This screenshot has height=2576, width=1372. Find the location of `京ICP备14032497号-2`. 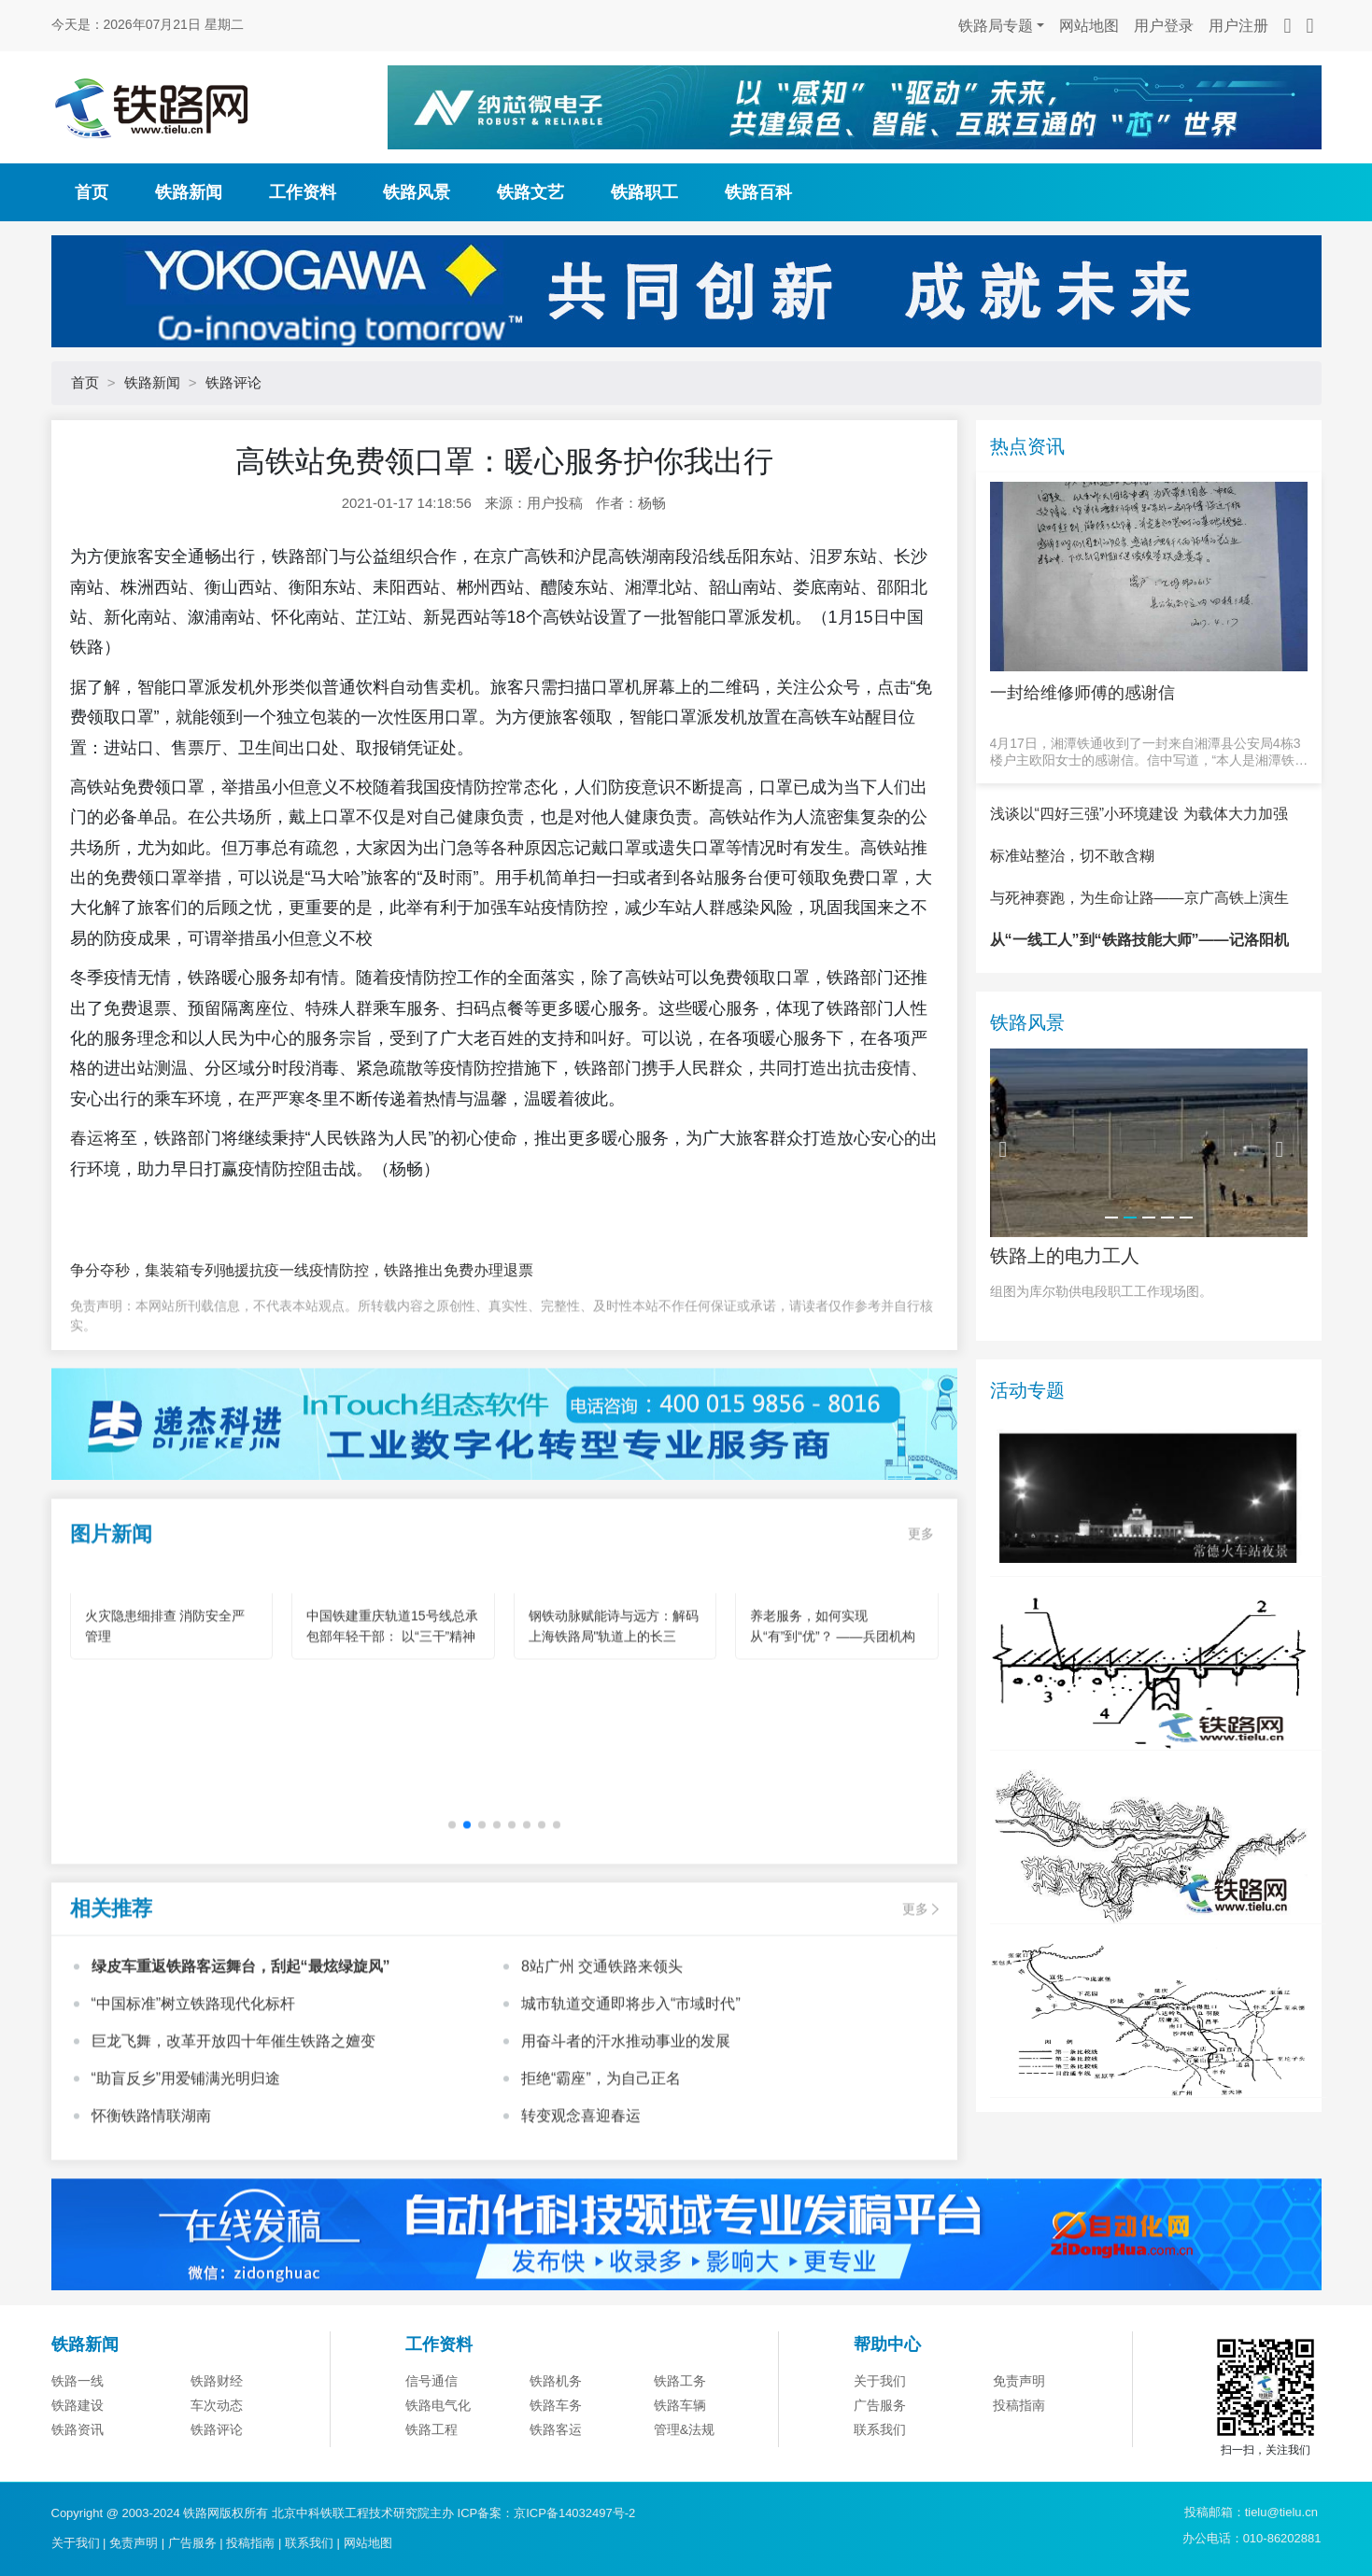

京ICP备14032497号-2 is located at coordinates (574, 2513).